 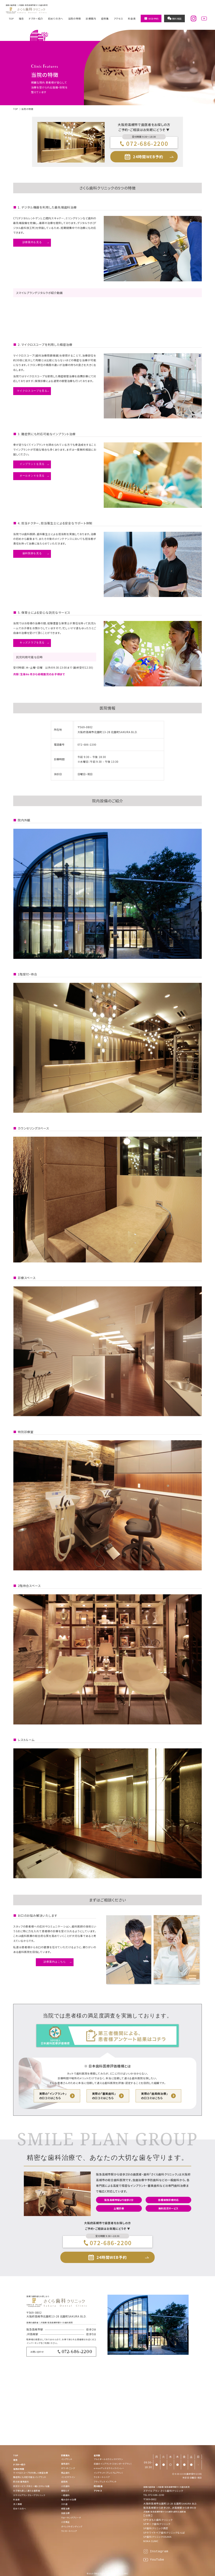 I want to click on アルミオールセラミッククラウン, so click(x=108, y=2459).